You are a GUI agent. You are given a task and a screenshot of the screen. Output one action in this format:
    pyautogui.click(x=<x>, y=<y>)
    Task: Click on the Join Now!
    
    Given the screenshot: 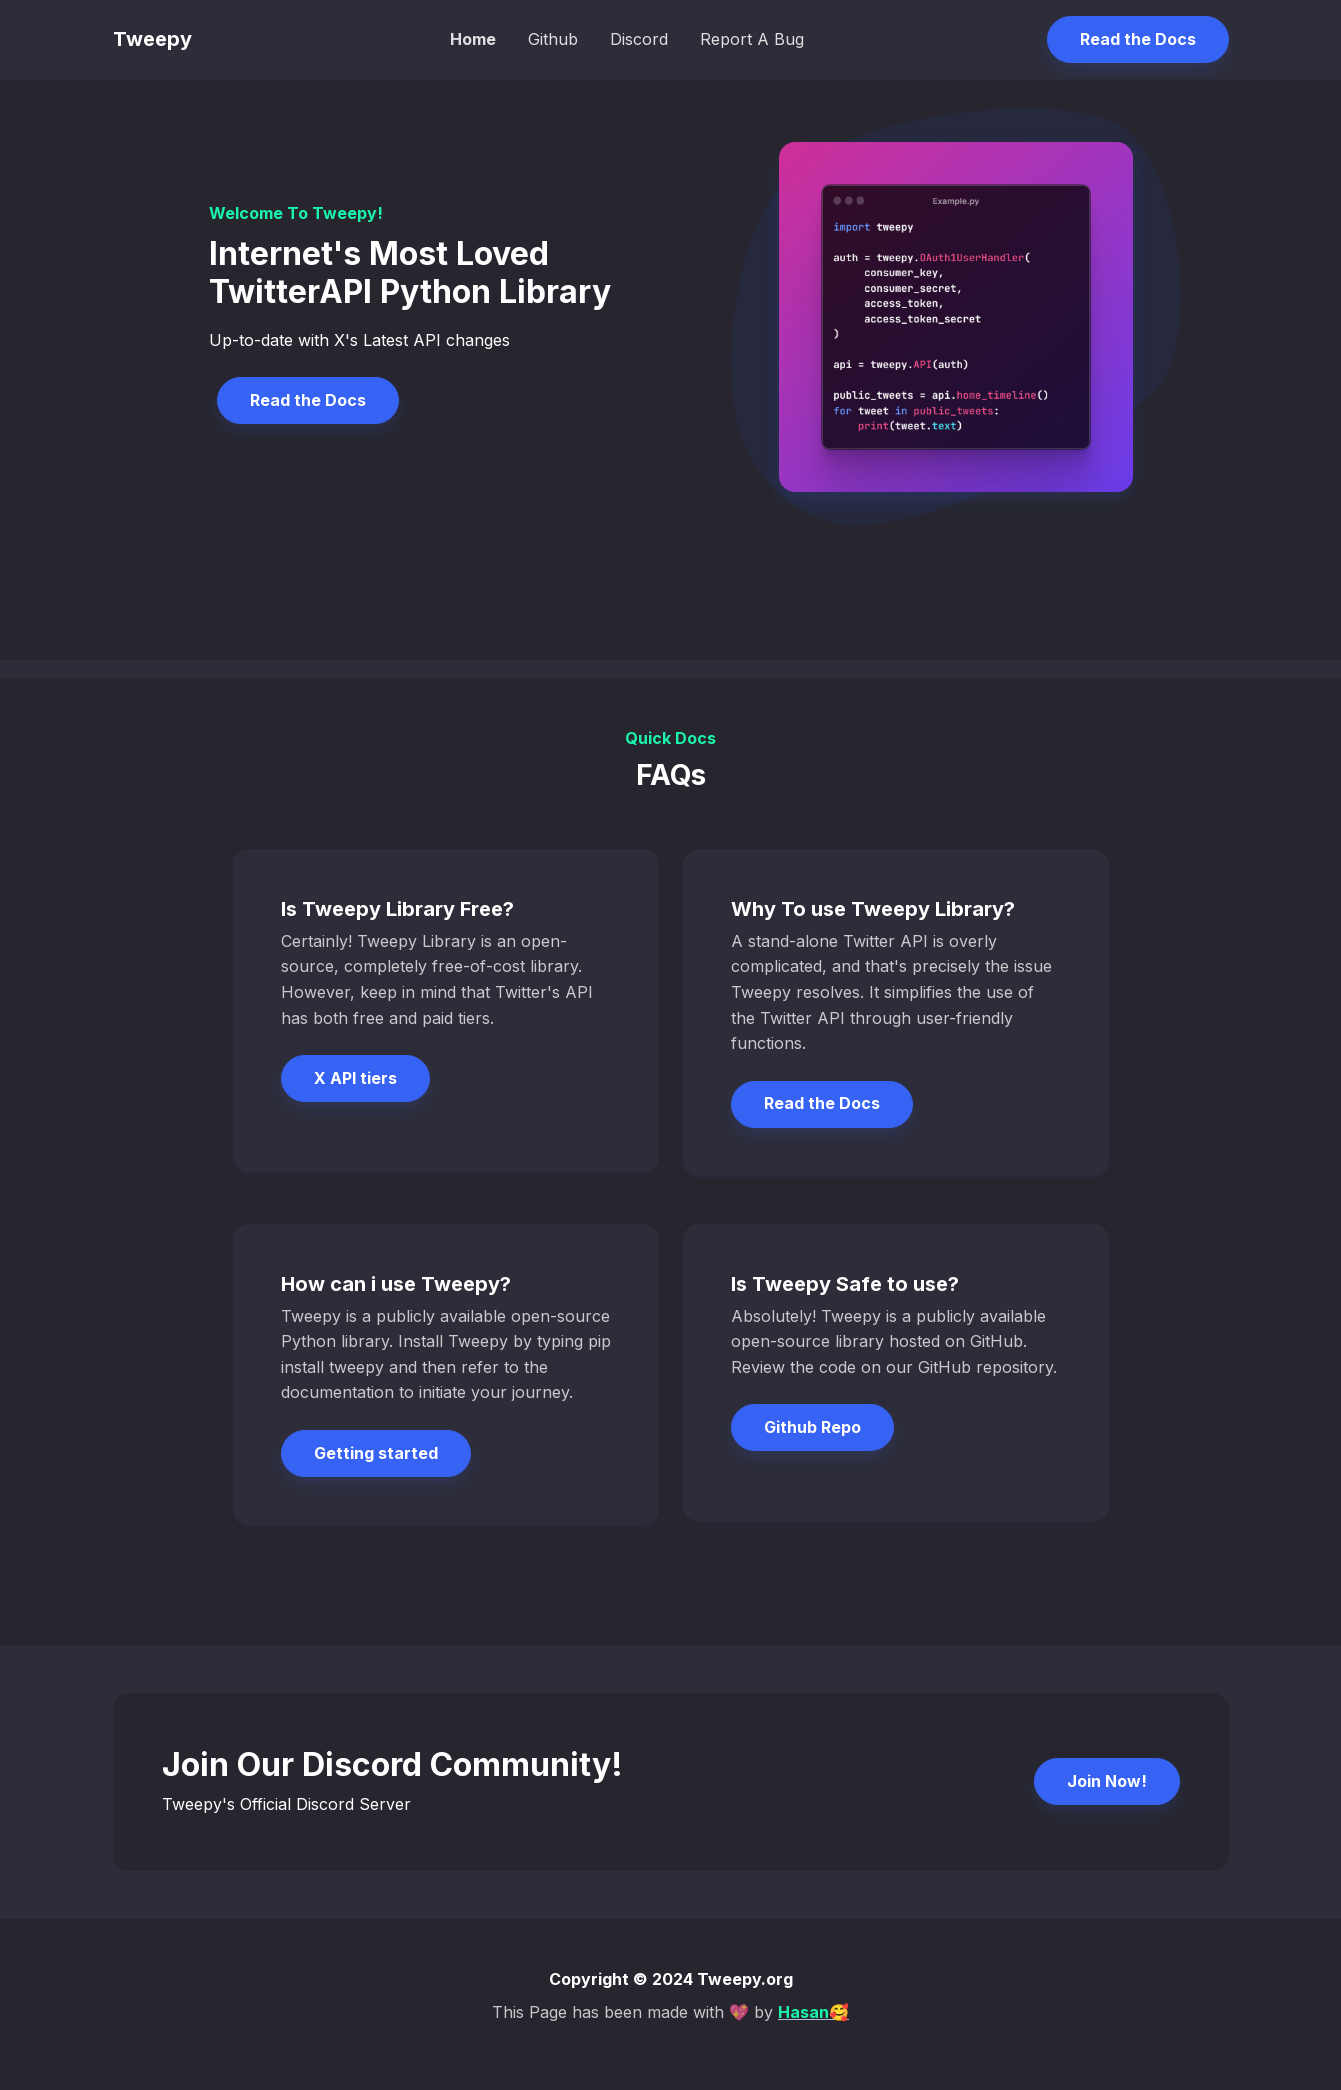 What is the action you would take?
    pyautogui.click(x=1107, y=1781)
    